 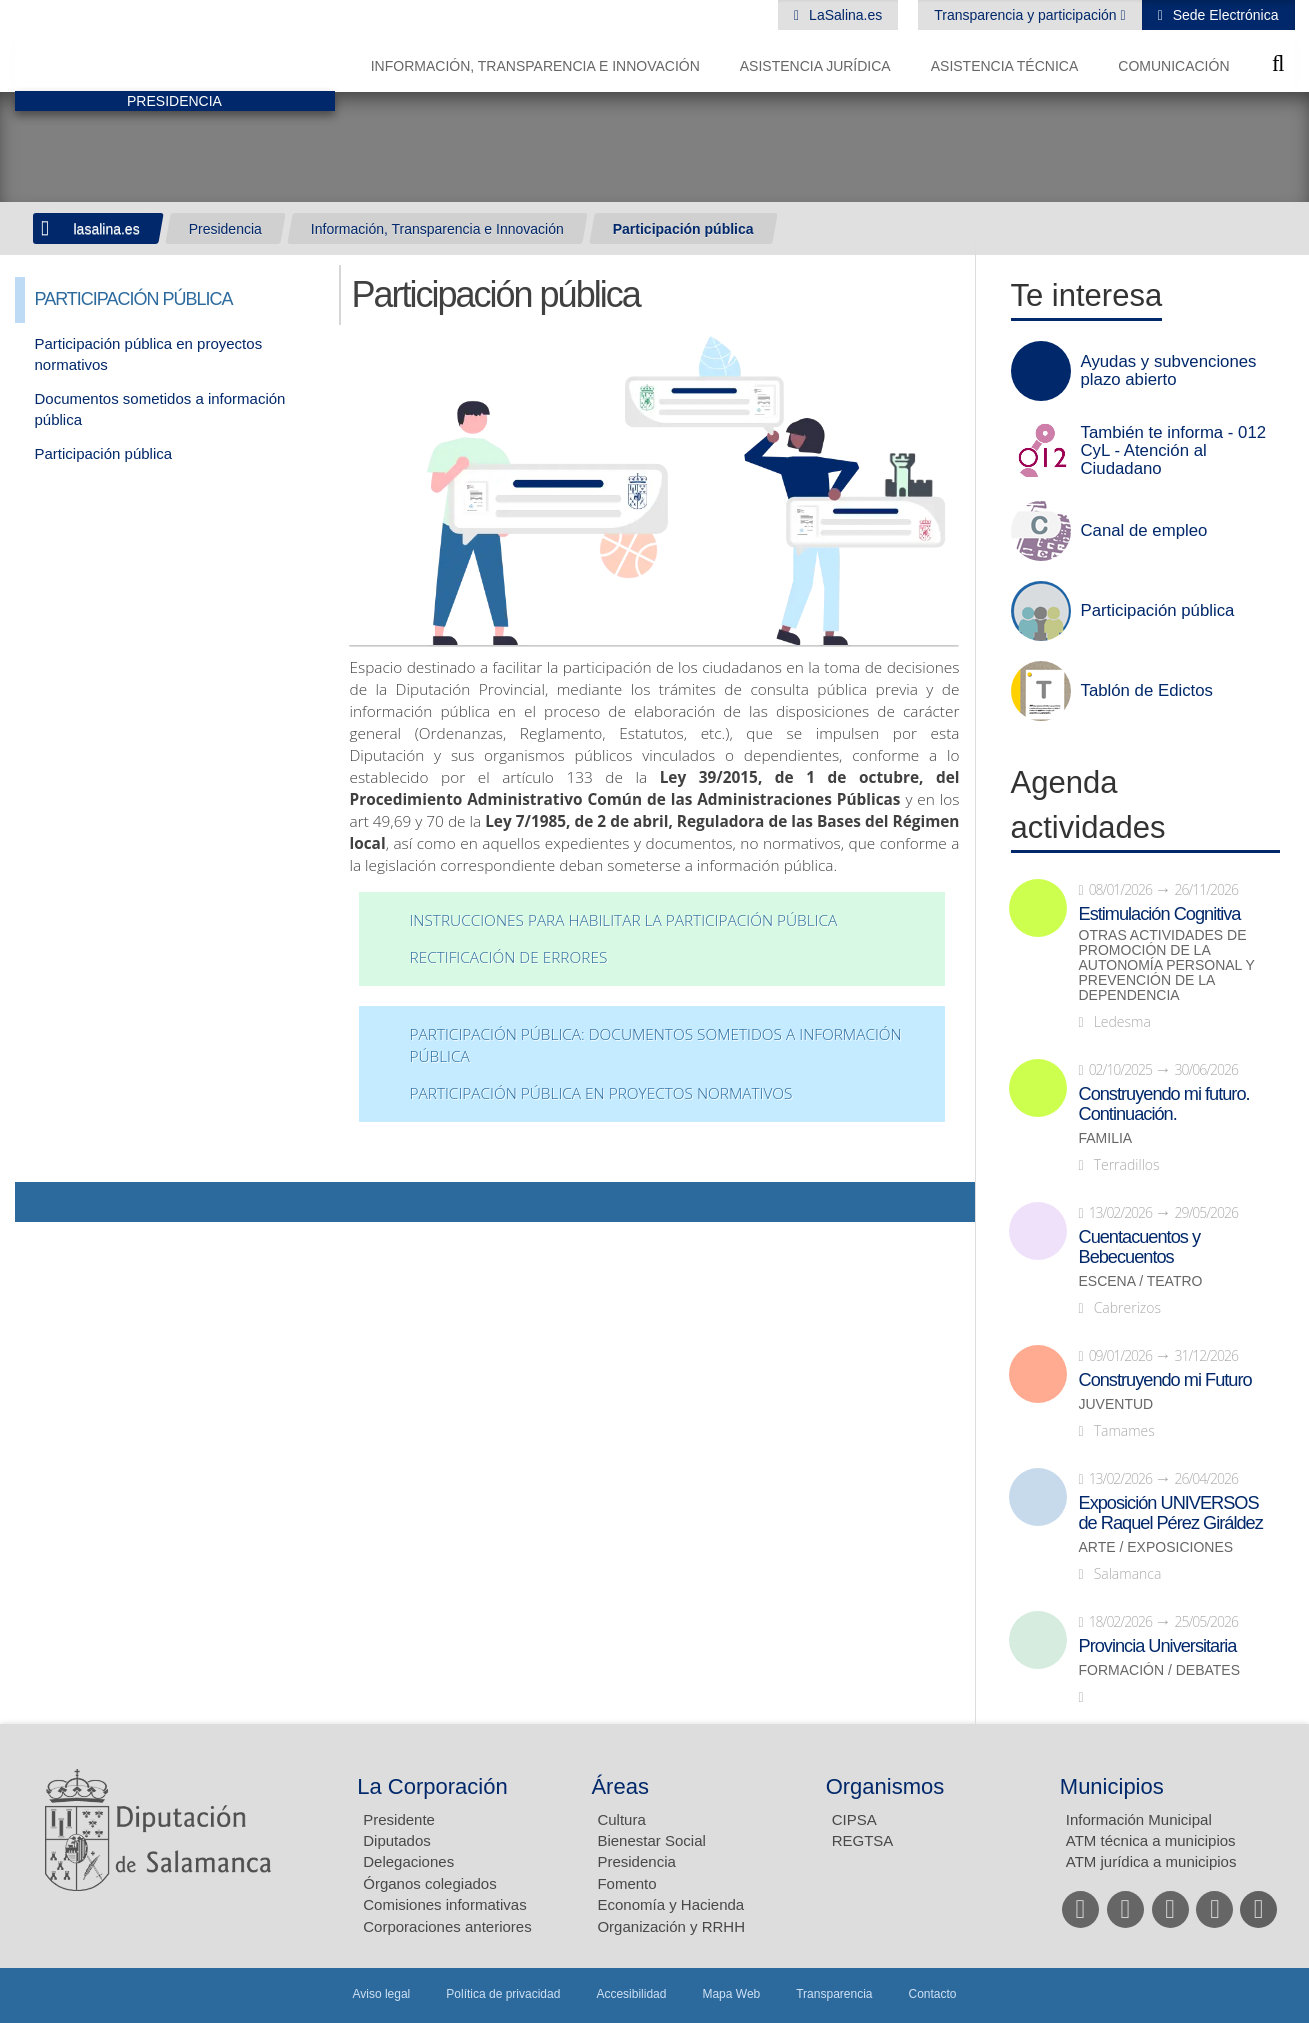 What do you see at coordinates (1141, 1281) in the screenshot?
I see `Escena / Teatro` at bounding box center [1141, 1281].